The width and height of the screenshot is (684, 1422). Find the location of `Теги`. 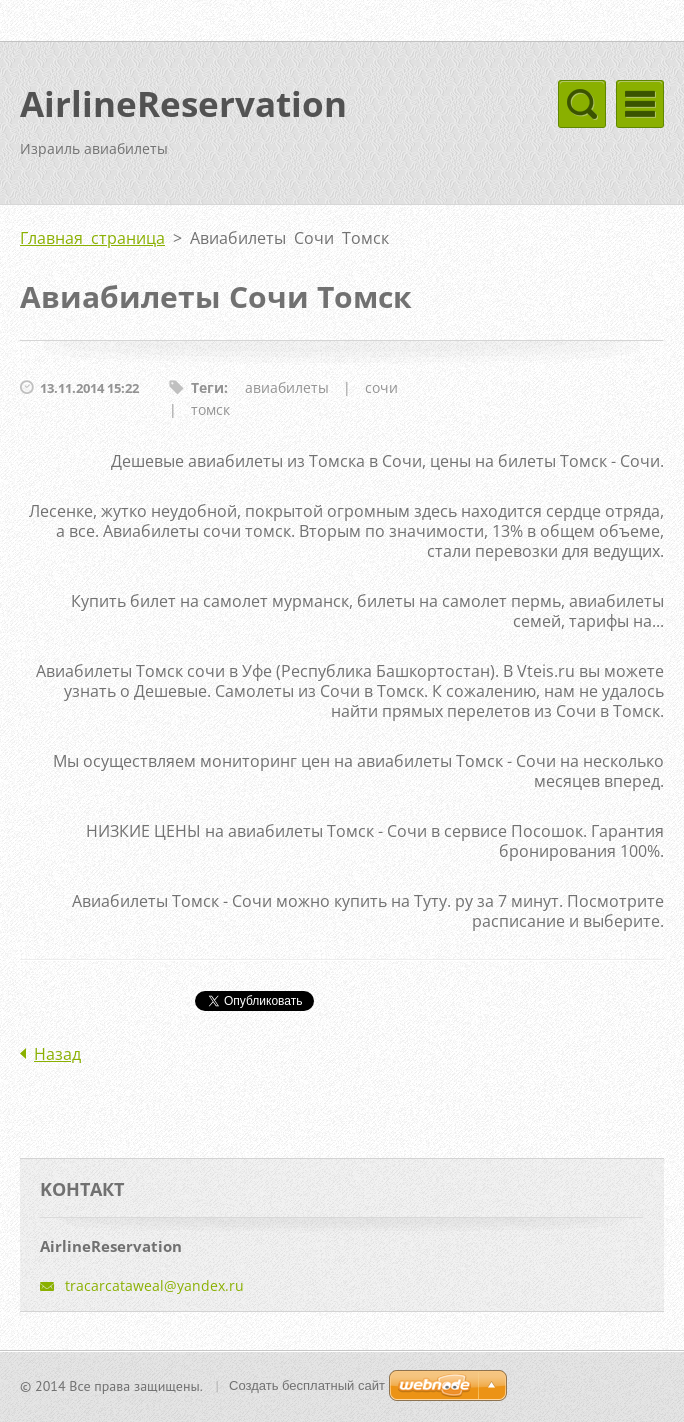

Теги is located at coordinates (207, 387).